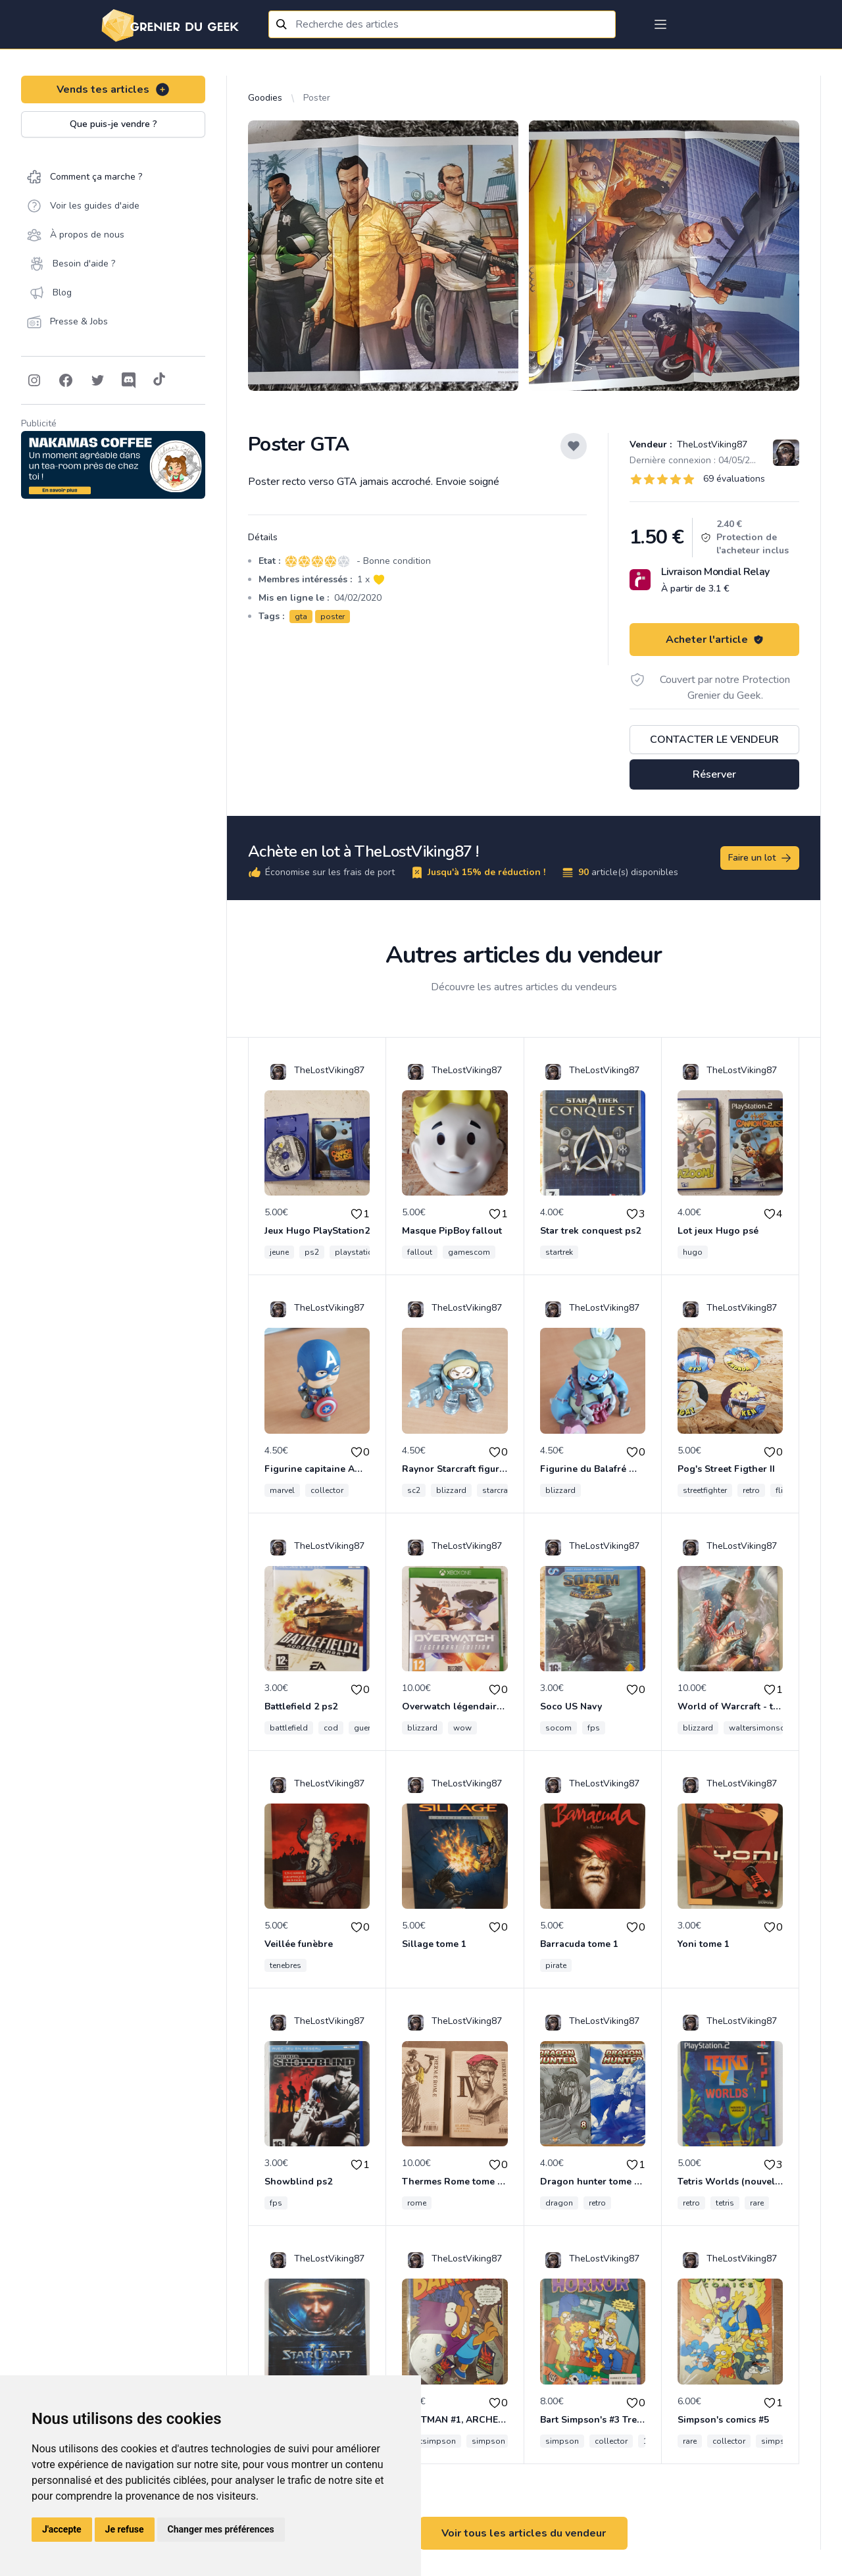 The image size is (842, 2576). Describe the element at coordinates (97, 380) in the screenshot. I see `[Follow on Twitter]` at that location.